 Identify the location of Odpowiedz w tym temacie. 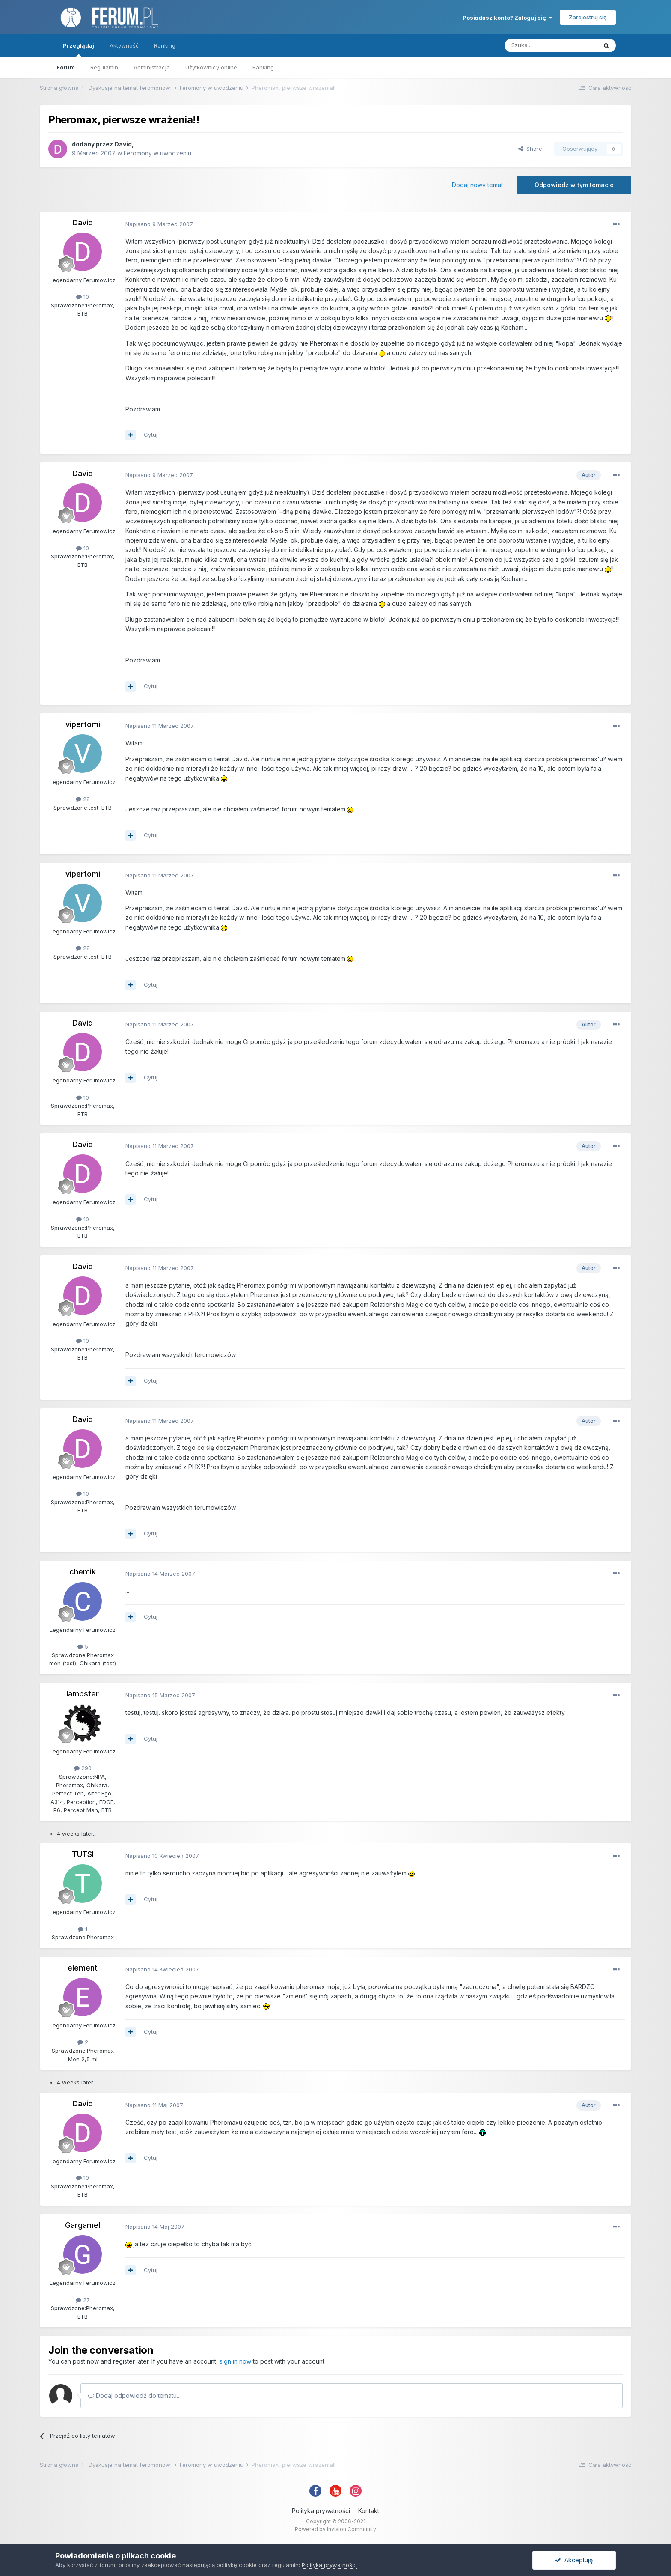
(574, 184).